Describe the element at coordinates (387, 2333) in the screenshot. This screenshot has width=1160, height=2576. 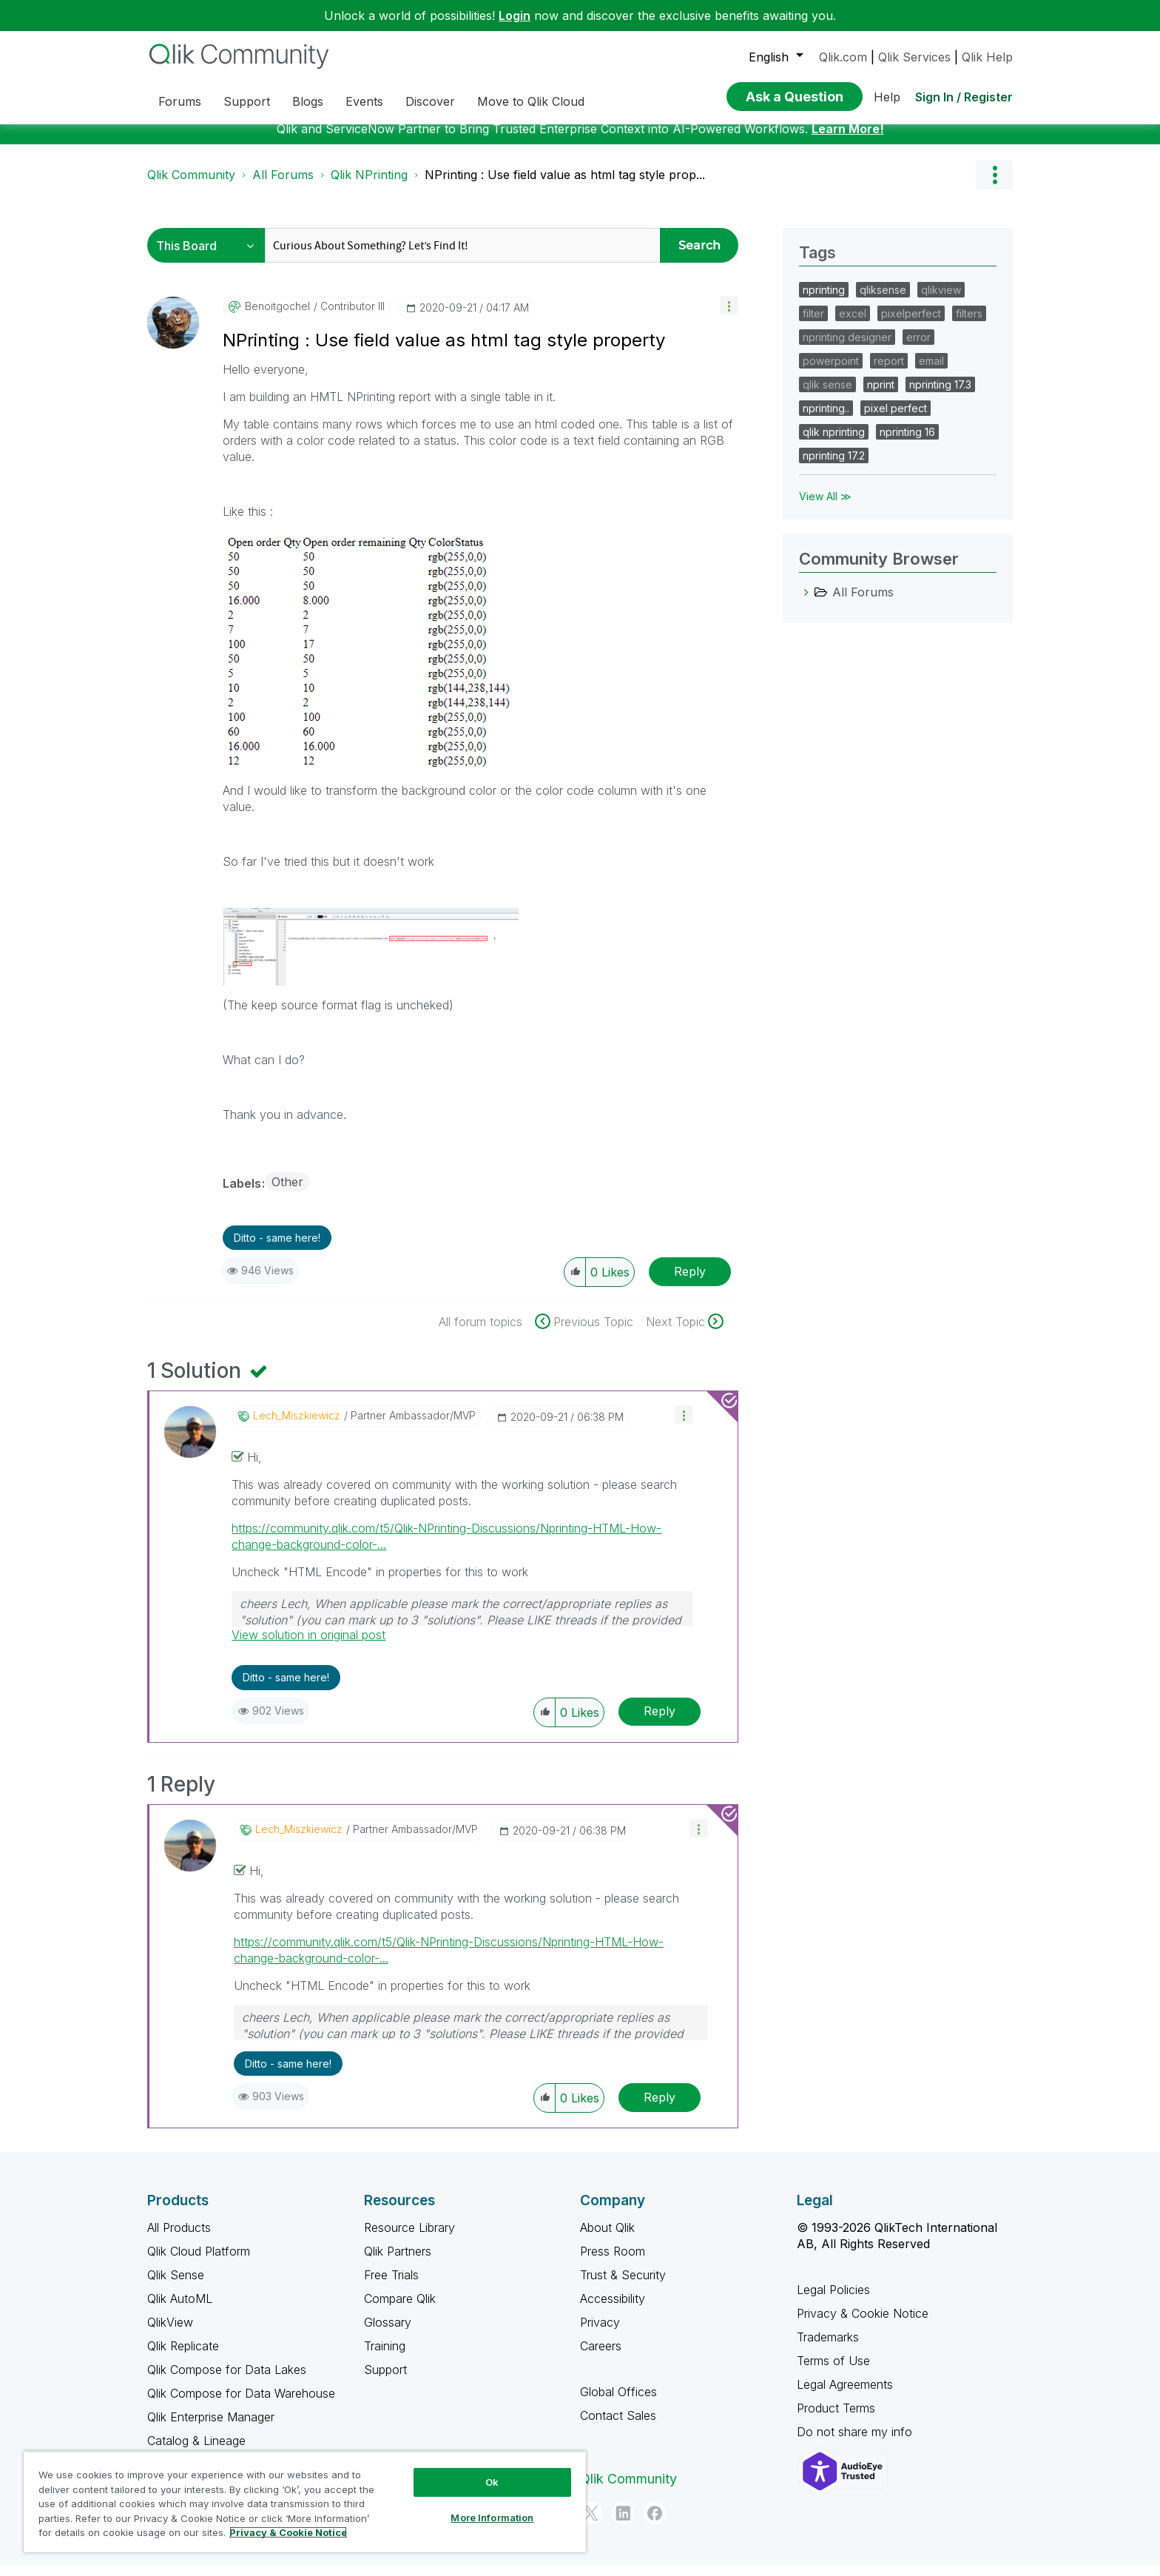
I see `Glossary` at that location.